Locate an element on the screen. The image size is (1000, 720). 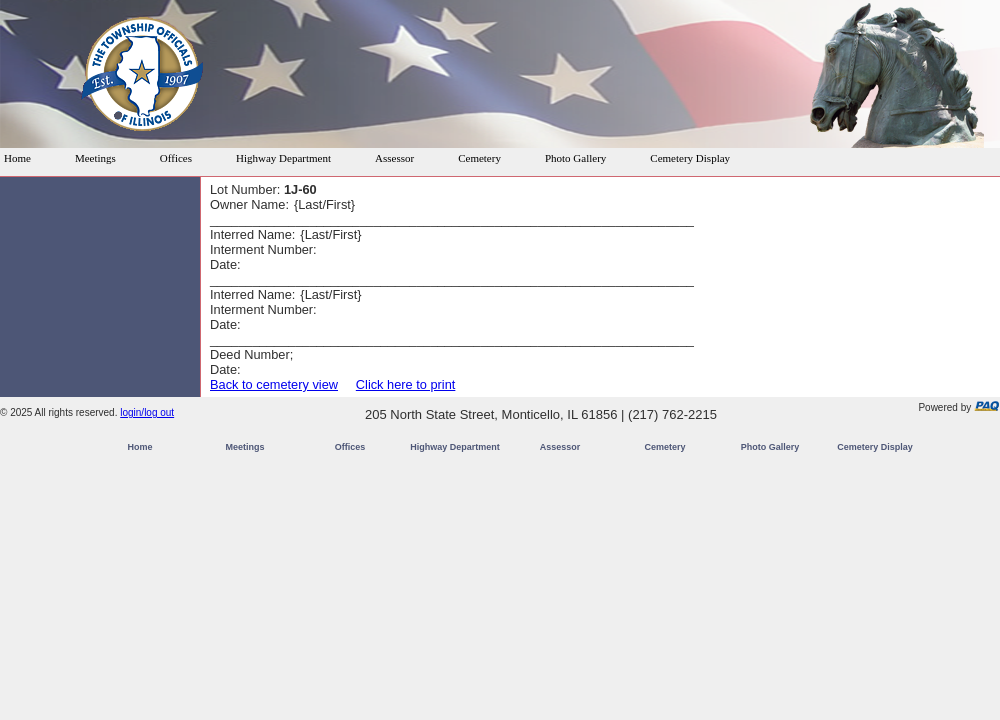
Highway Department is located at coordinates (283, 158).